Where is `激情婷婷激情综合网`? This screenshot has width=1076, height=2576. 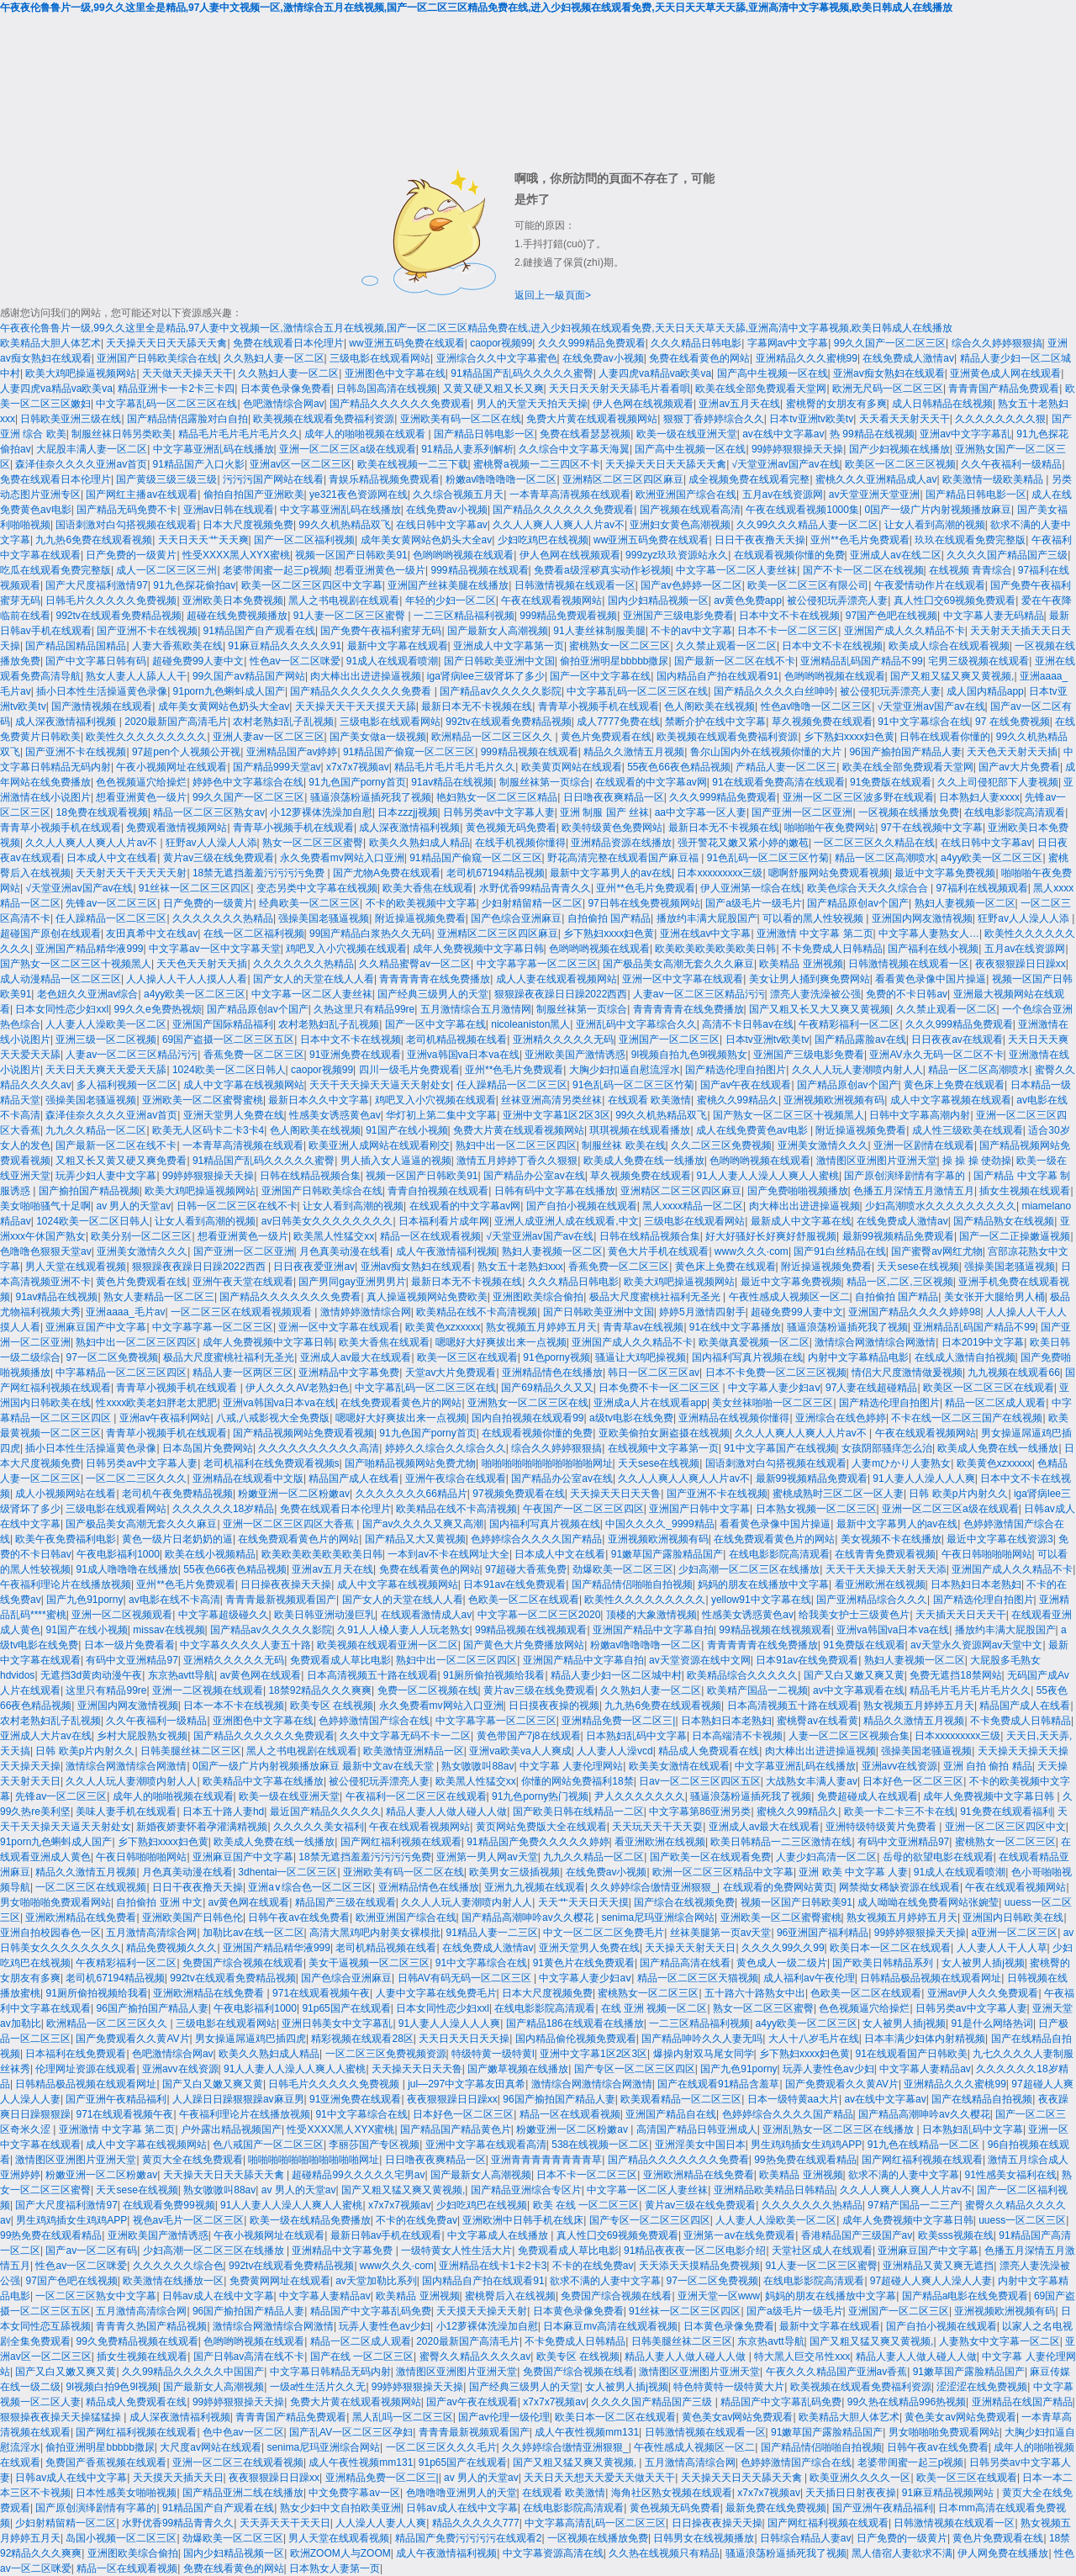
激情婷婷激情综合网 is located at coordinates (365, 1312).